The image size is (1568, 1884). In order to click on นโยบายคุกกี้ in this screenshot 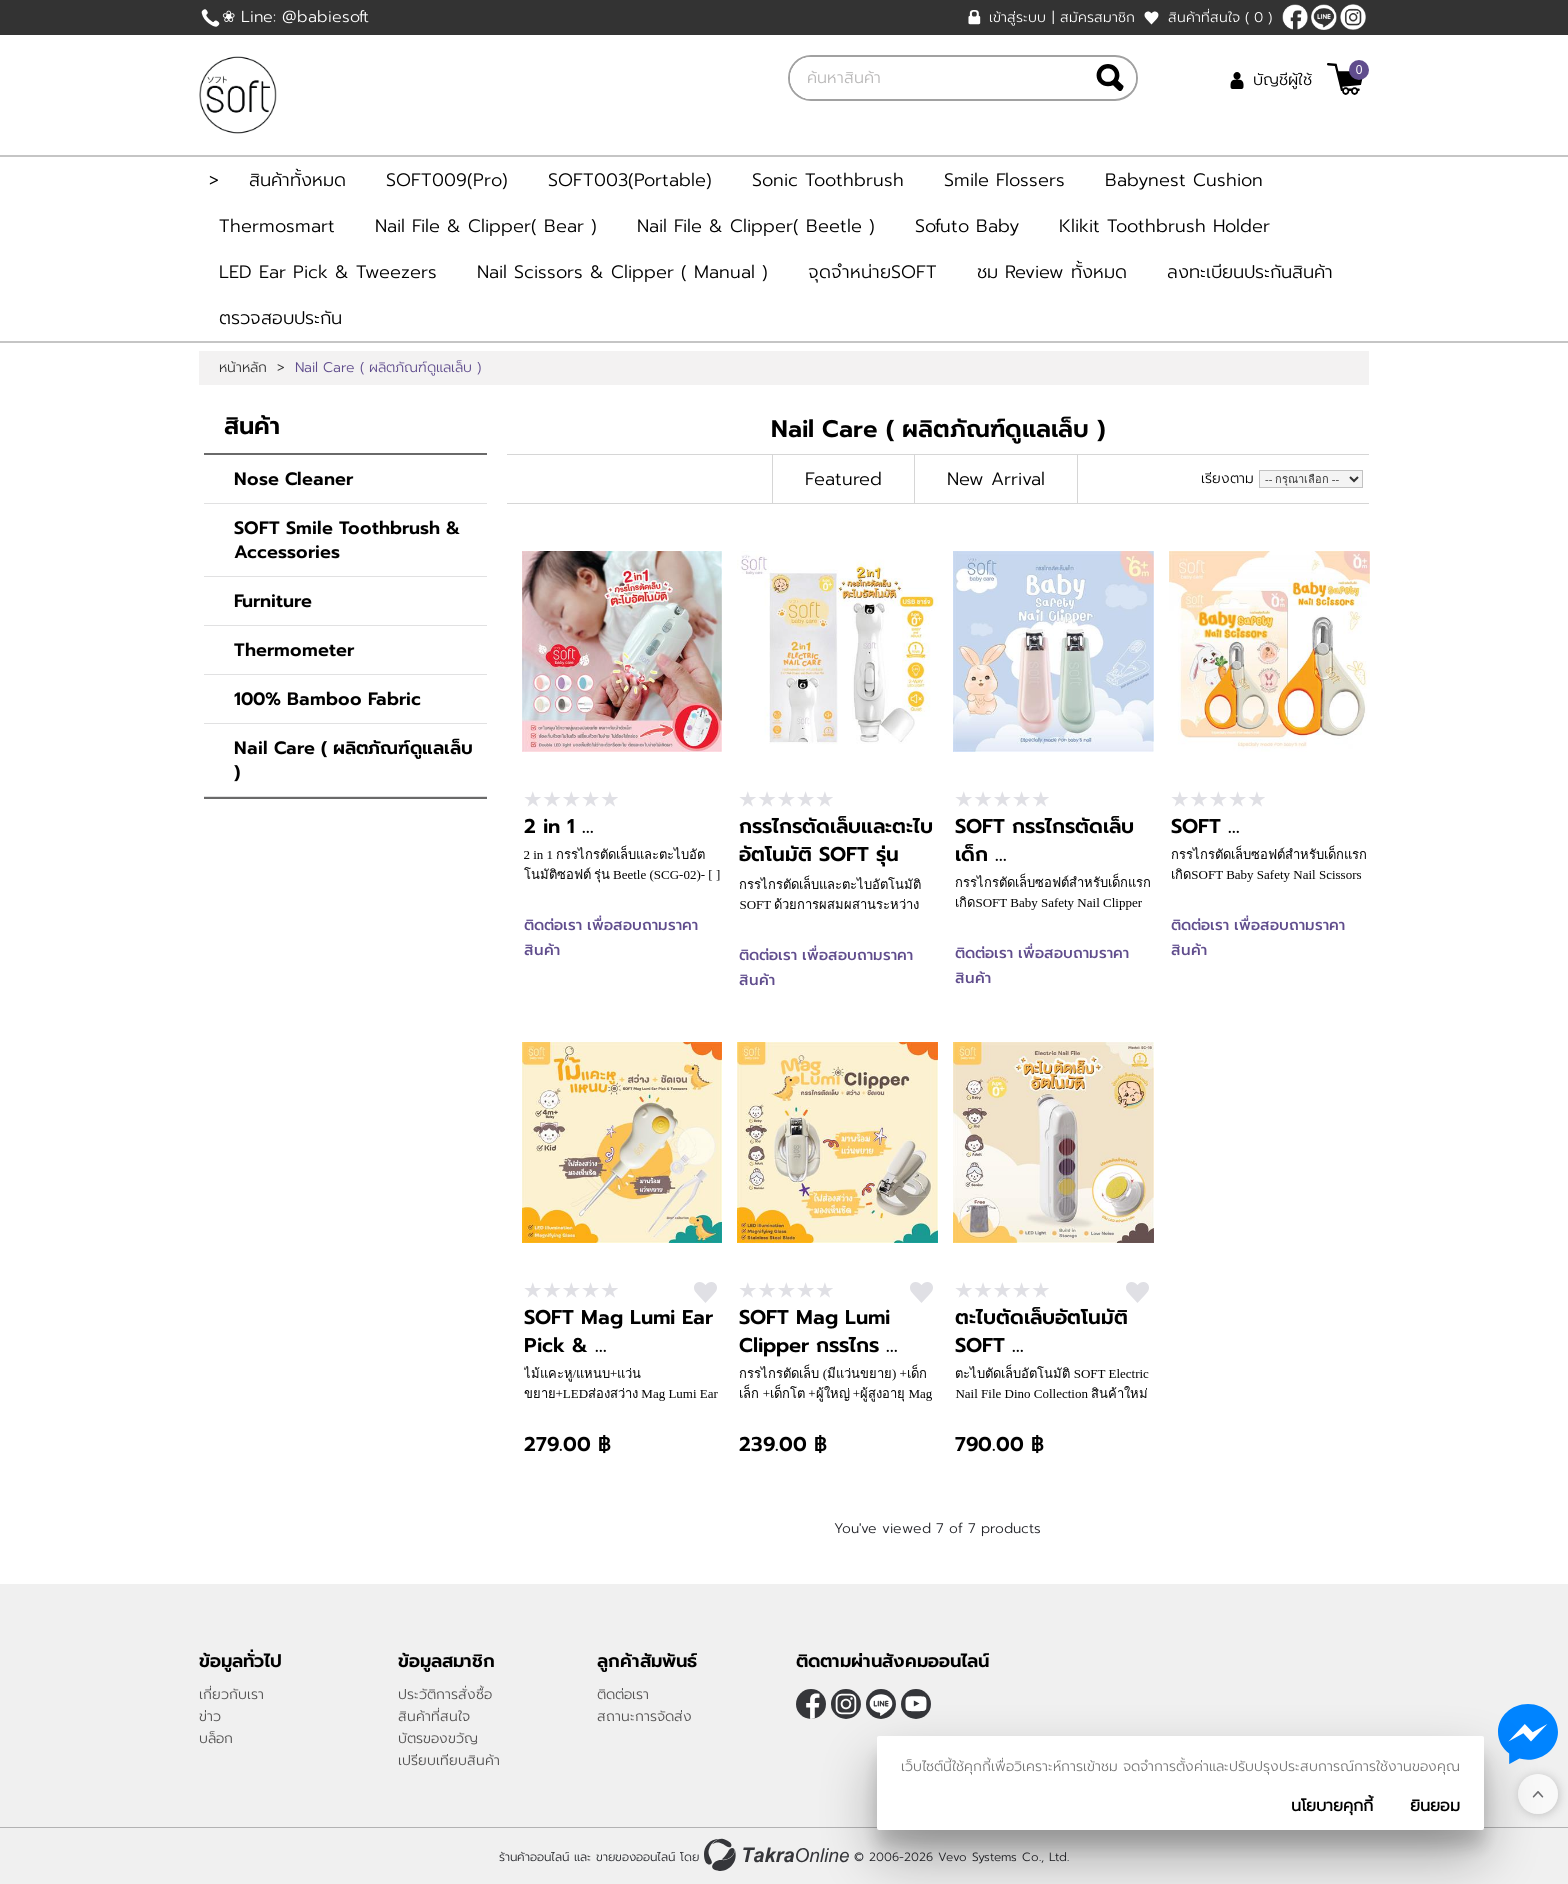, I will do `click(1332, 1806)`.